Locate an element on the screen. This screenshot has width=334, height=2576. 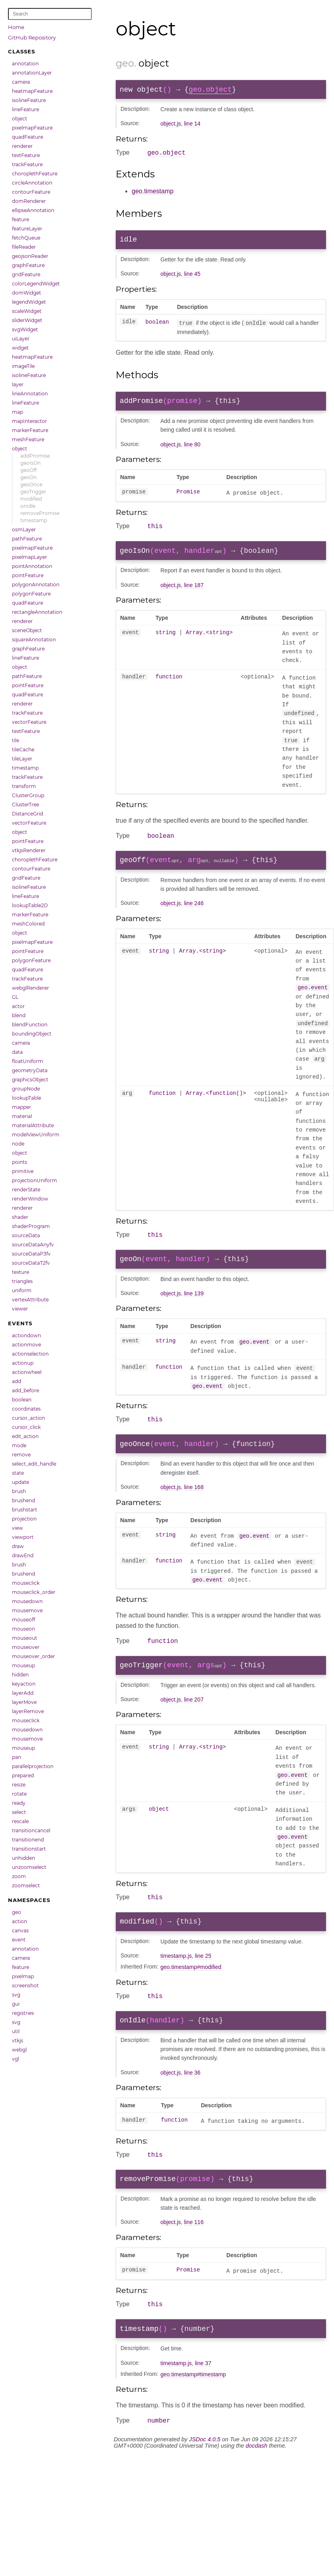
geoOn is located at coordinates (28, 477).